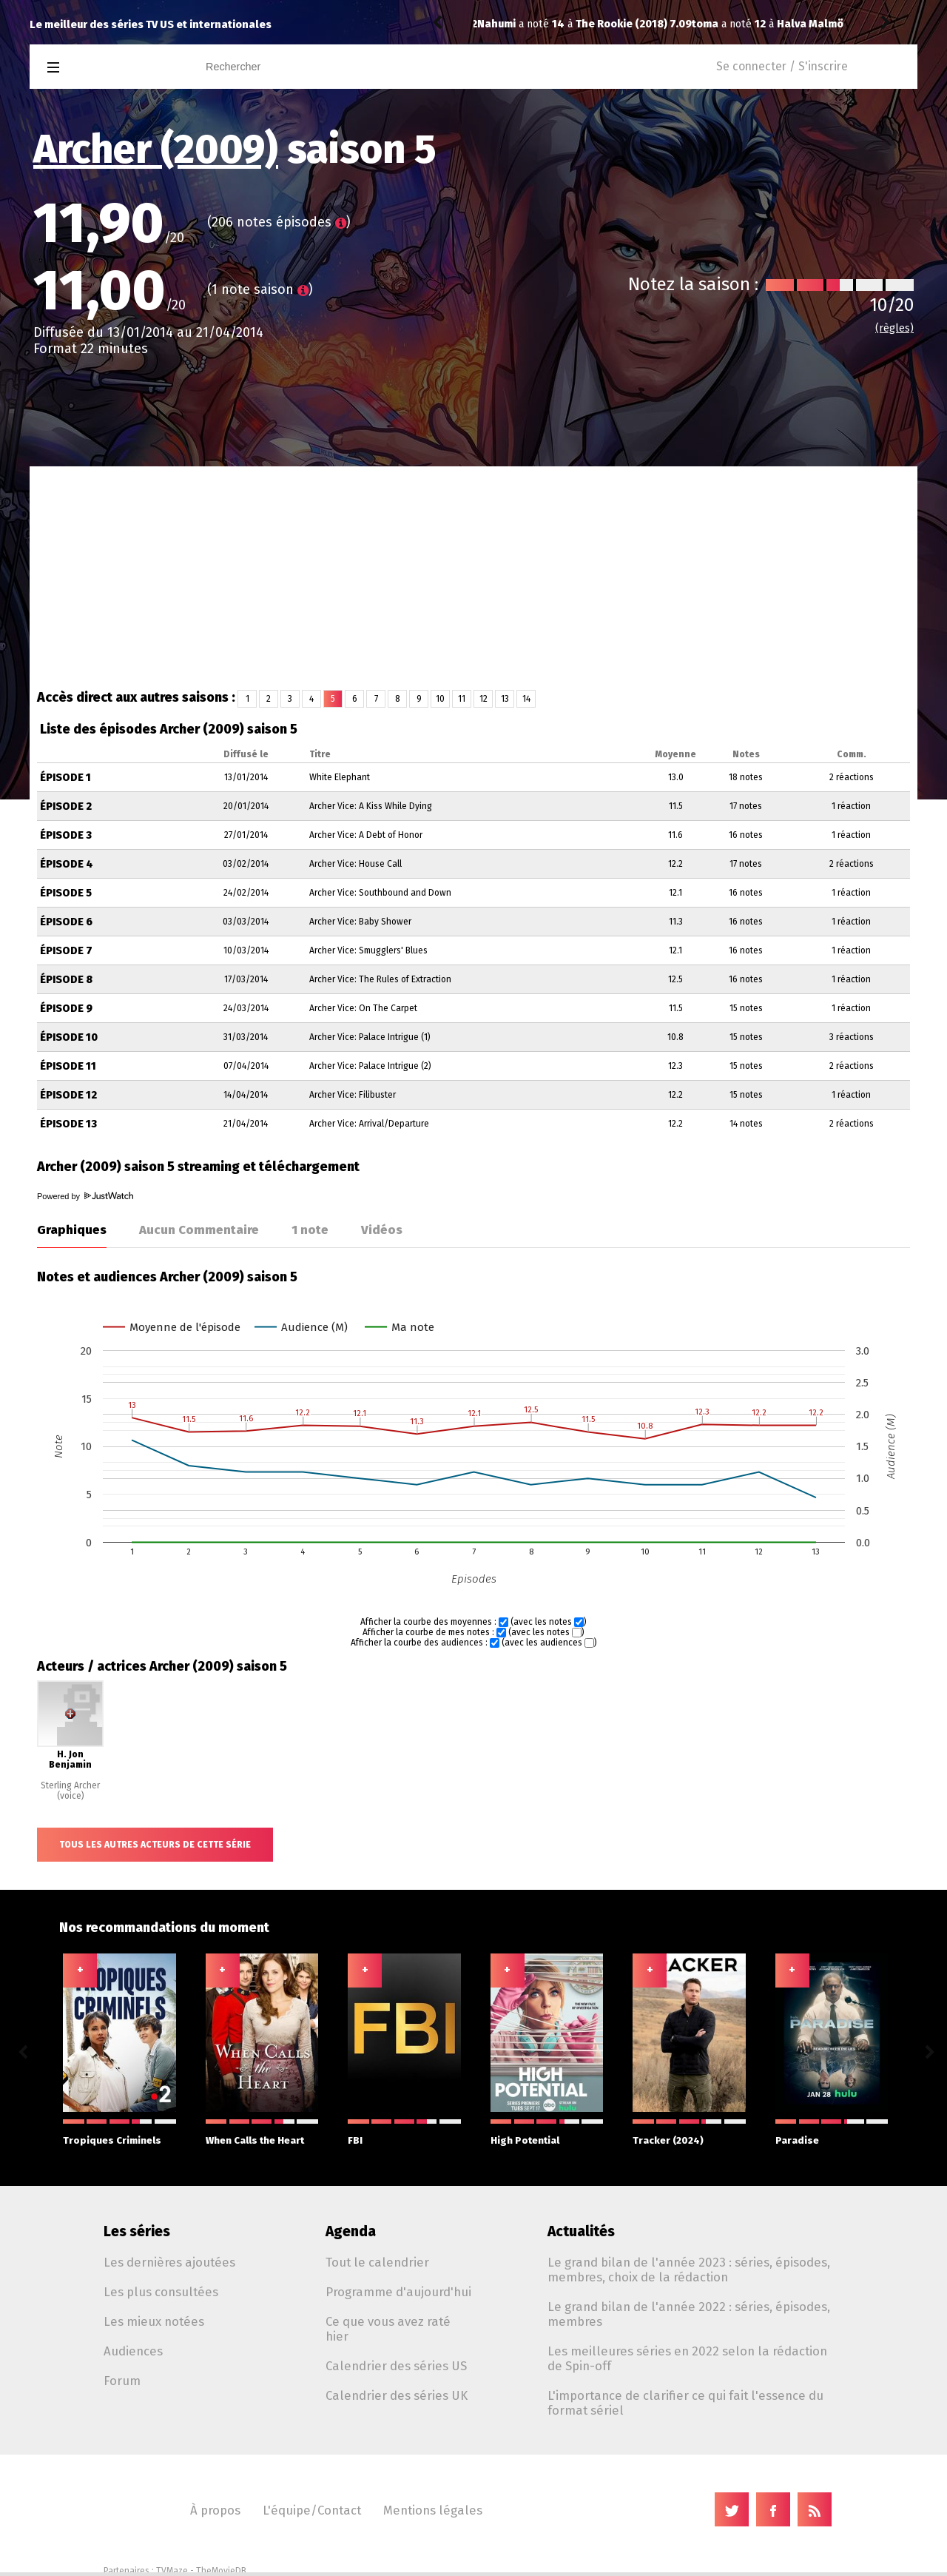 The image size is (947, 2576). I want to click on Épisode 5, so click(66, 893).